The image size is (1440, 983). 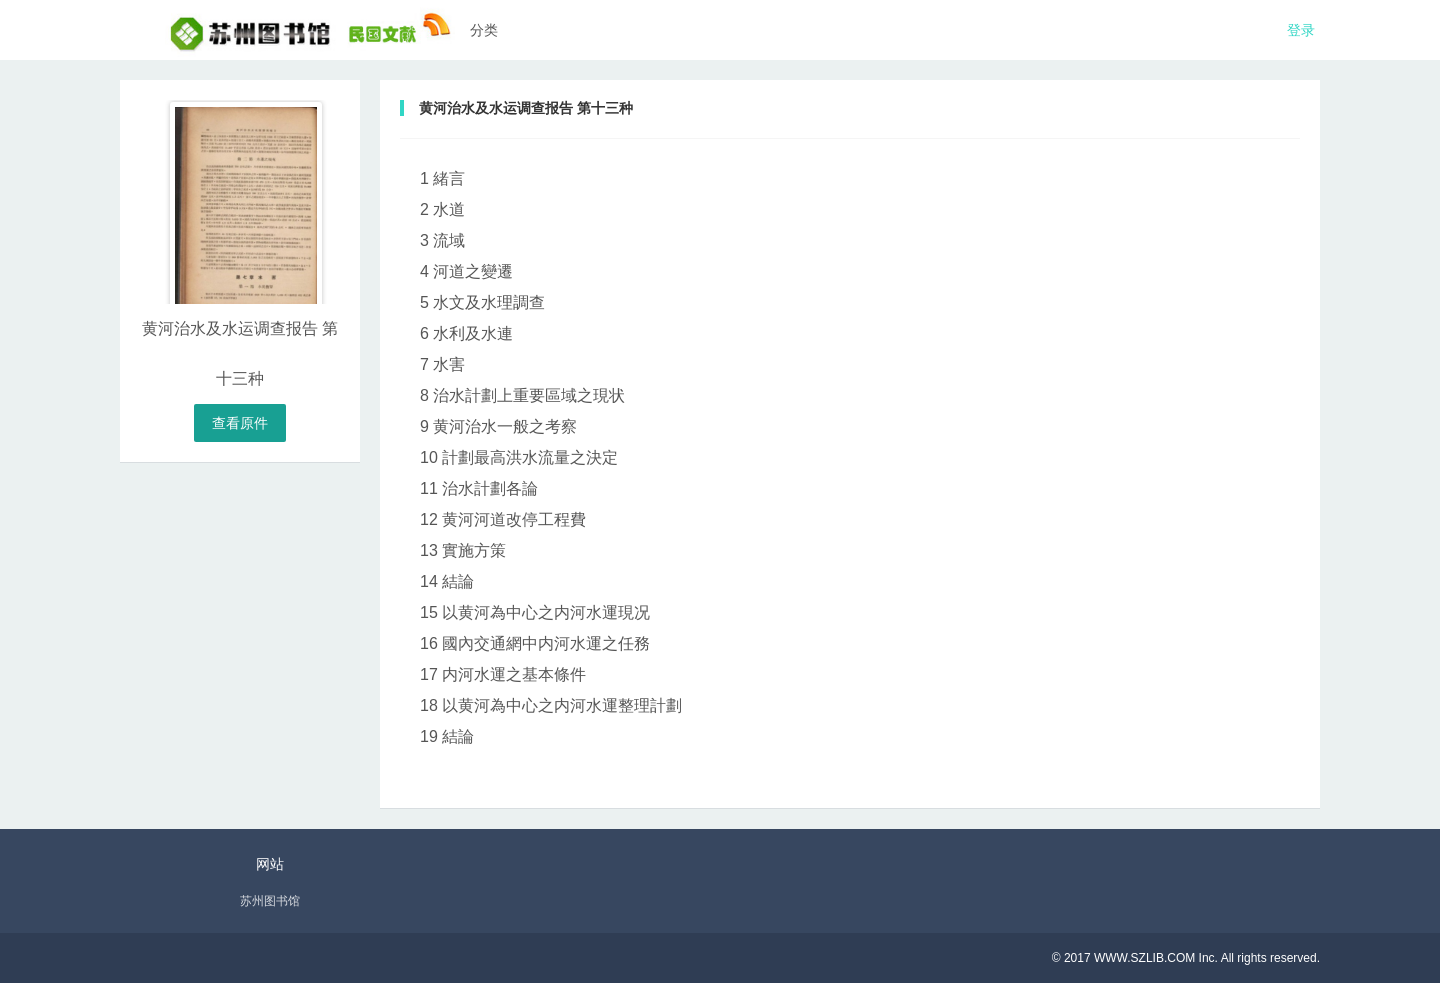 I want to click on 2 水道, so click(x=442, y=209).